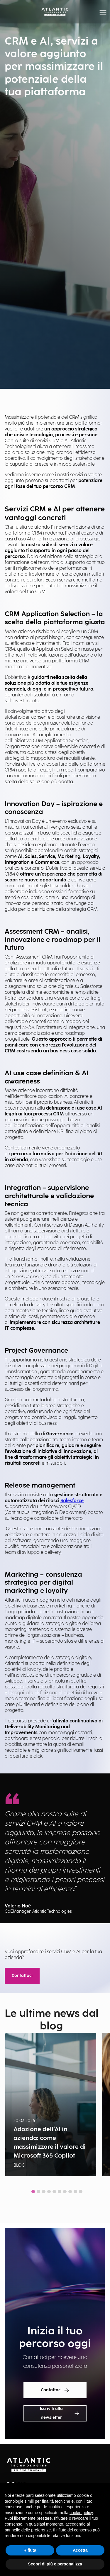 The image size is (110, 2576). I want to click on Rifiuta [button], so click(29, 2550).